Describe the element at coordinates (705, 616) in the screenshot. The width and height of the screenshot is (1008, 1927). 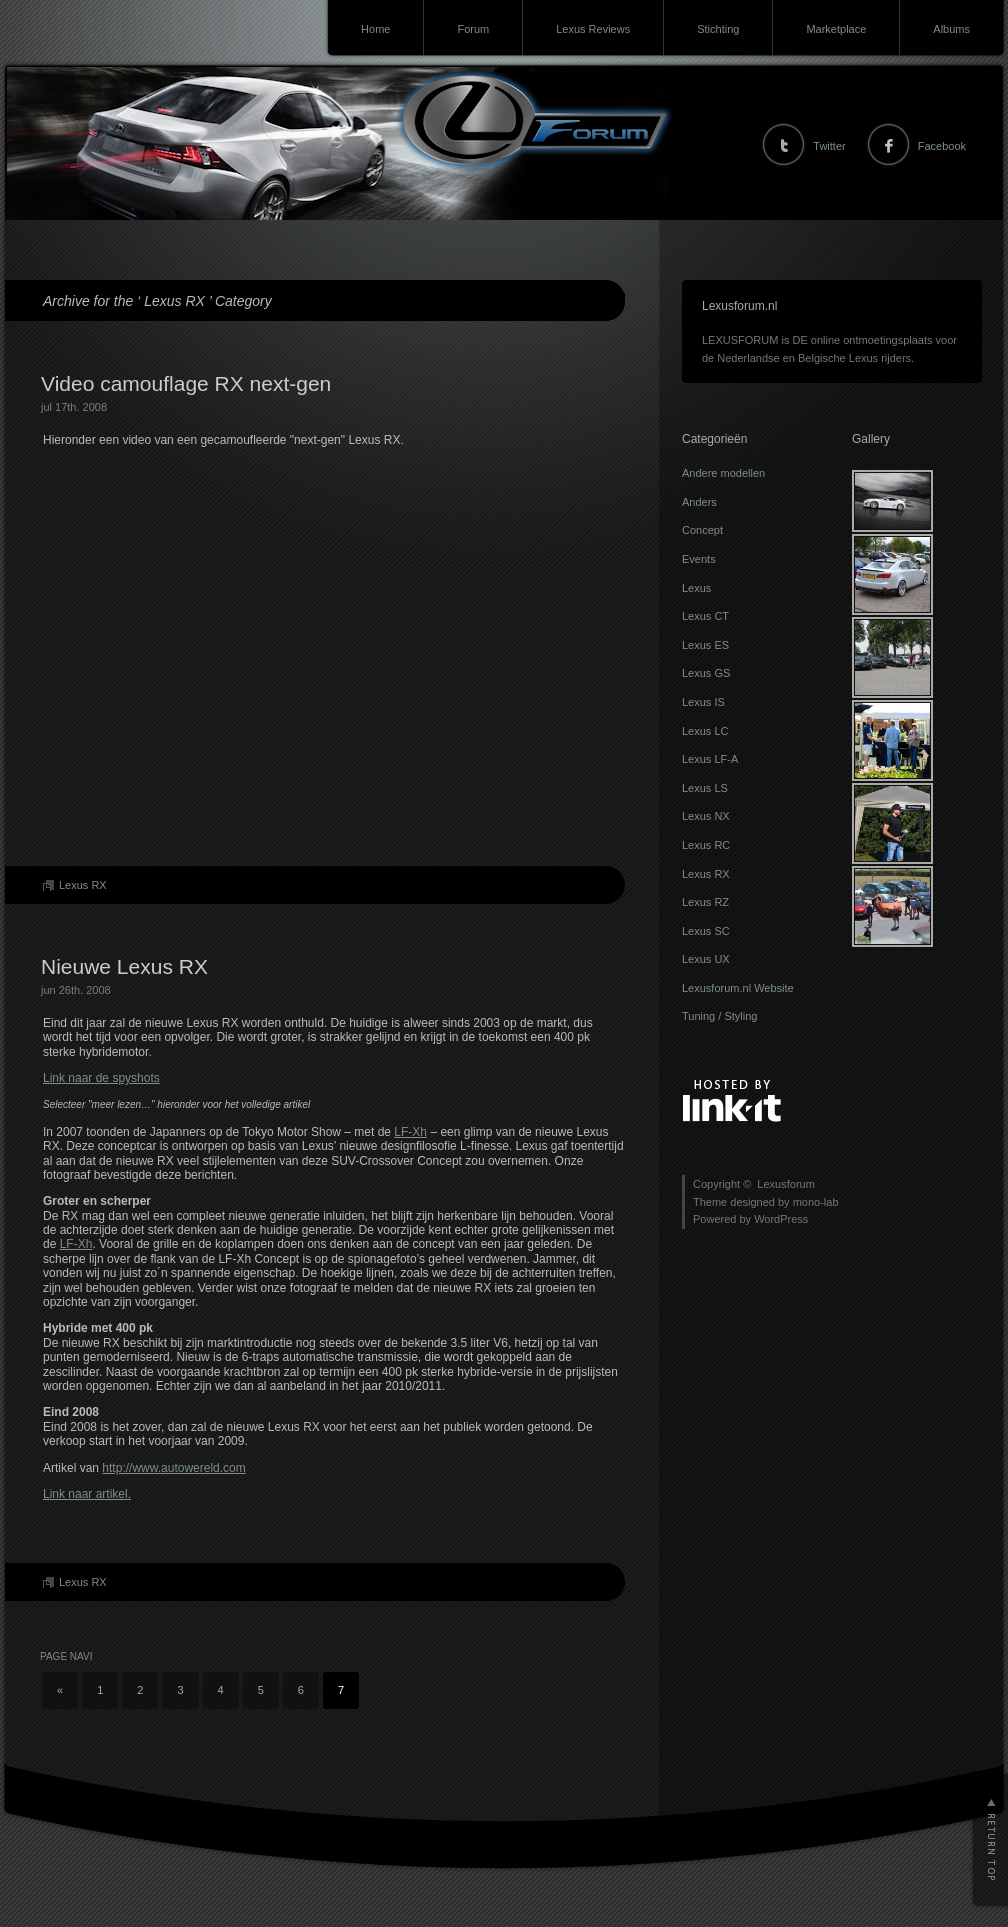
I see `Lexus CT` at that location.